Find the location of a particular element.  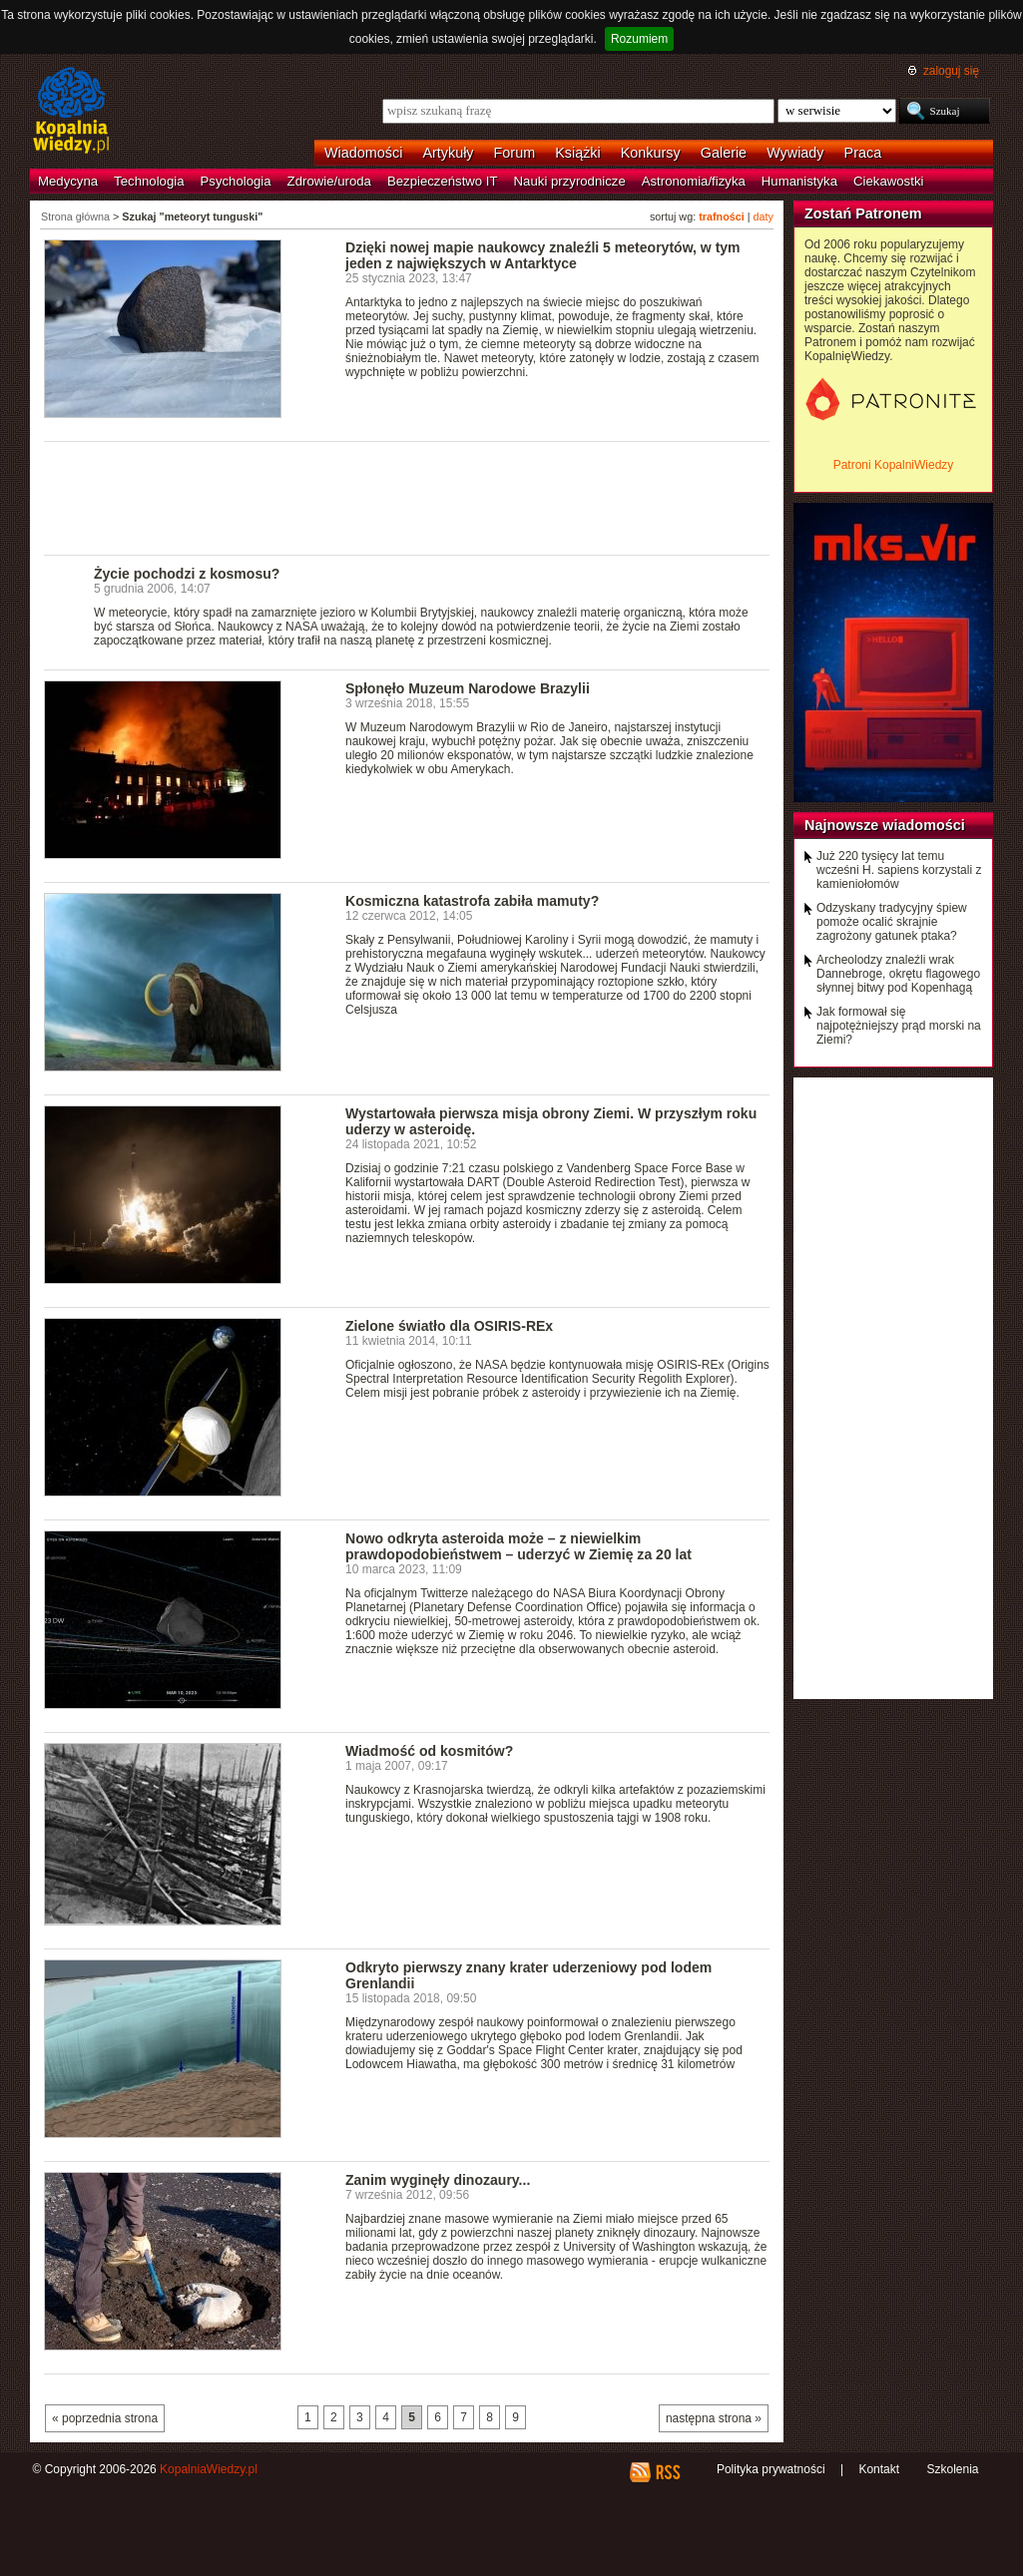

Technologia is located at coordinates (149, 181).